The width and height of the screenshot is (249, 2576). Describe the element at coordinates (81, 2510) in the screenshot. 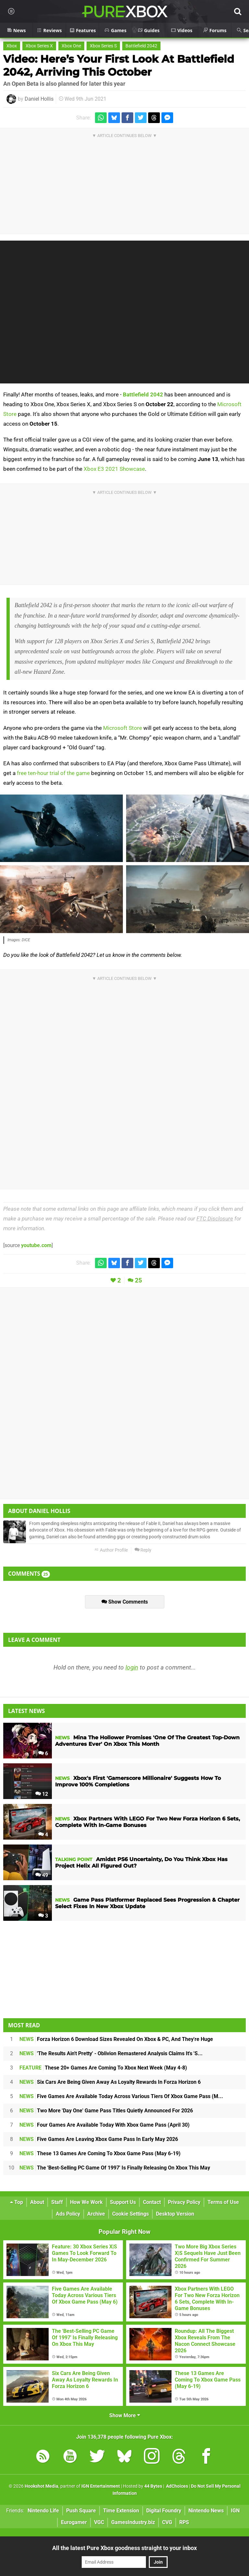

I see `Push Square` at that location.